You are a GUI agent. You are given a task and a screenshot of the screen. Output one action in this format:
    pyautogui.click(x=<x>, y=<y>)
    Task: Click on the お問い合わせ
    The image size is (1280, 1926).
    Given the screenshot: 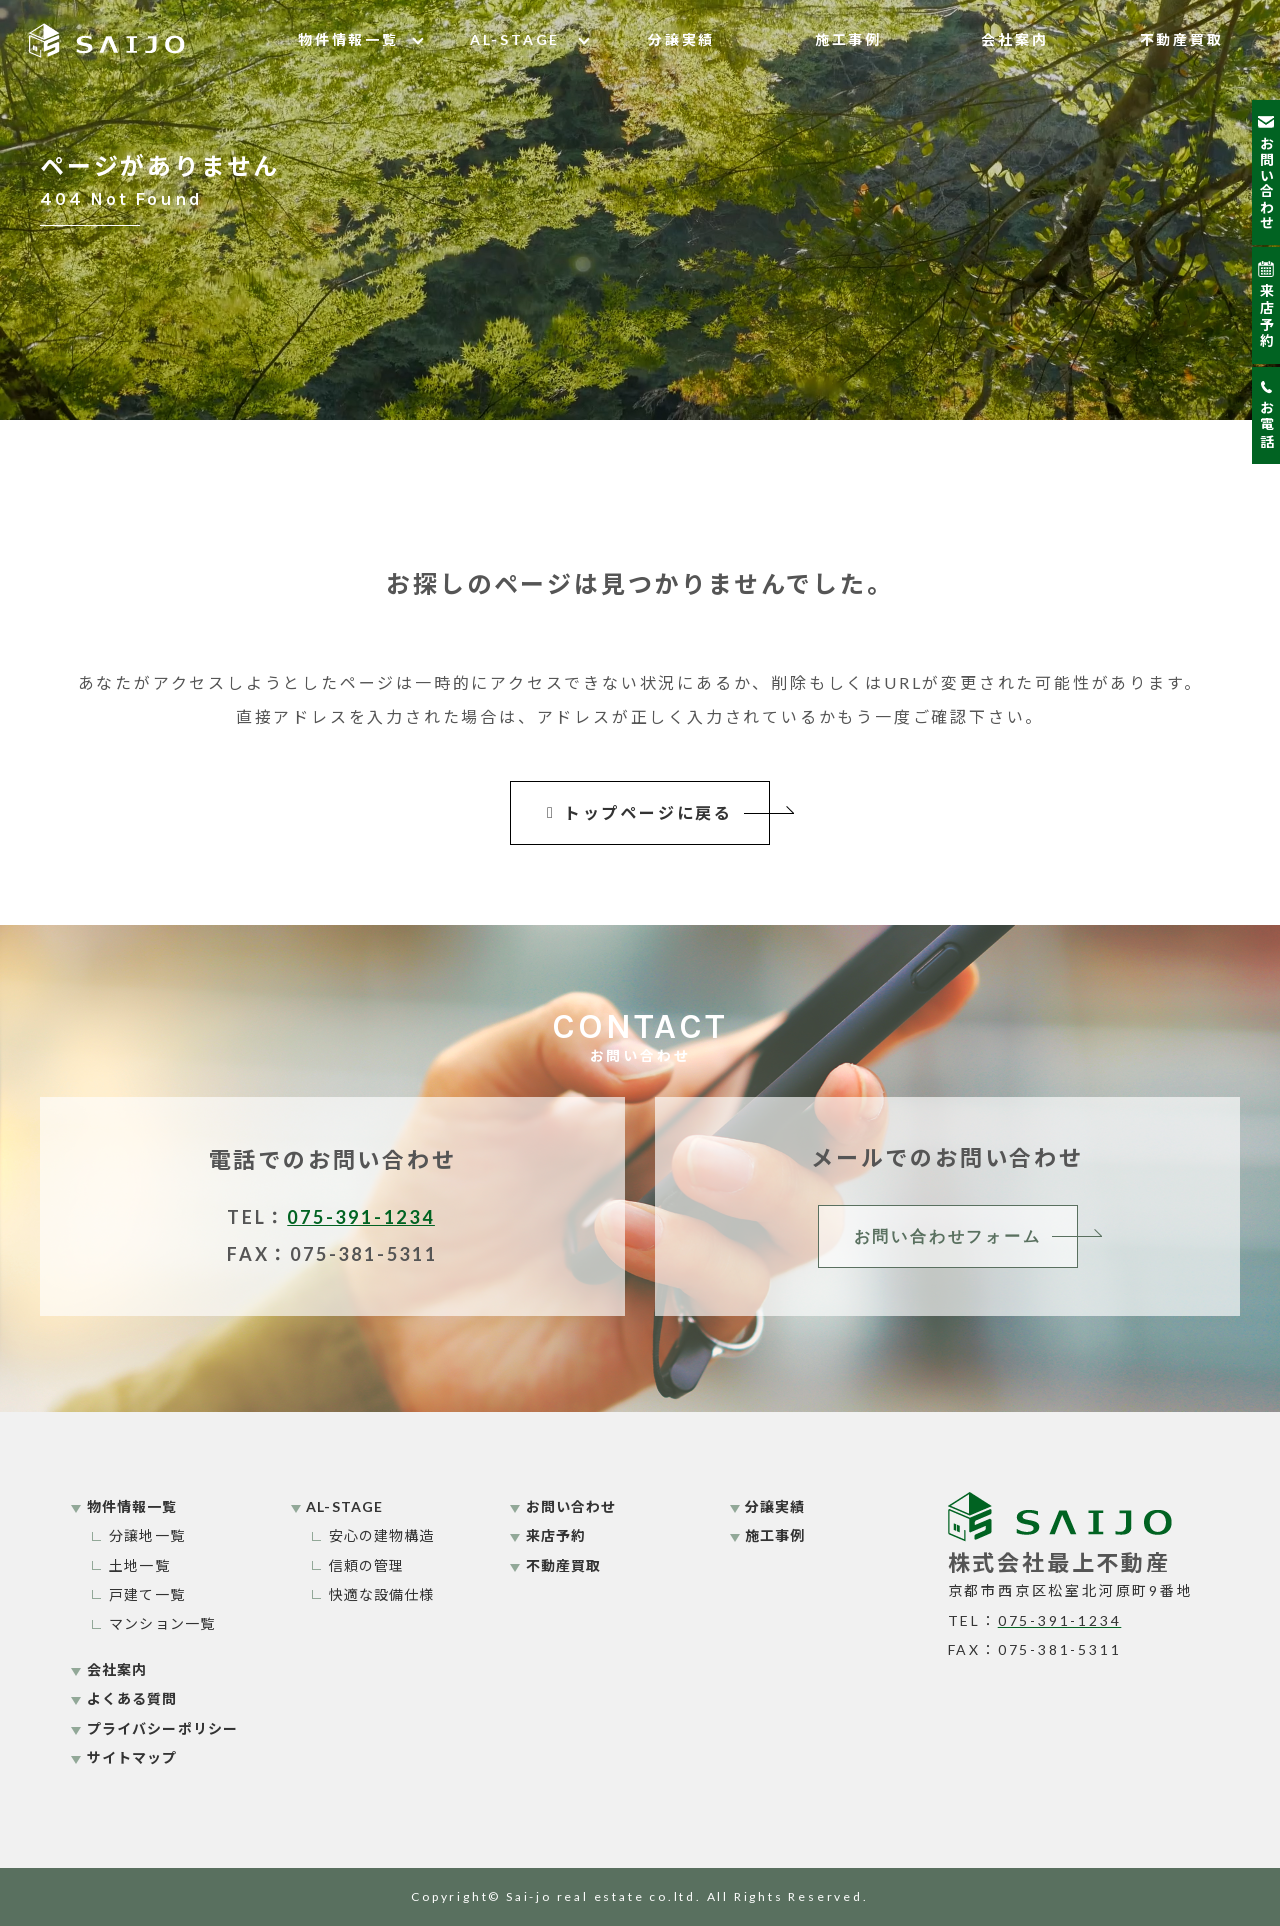 What is the action you would take?
    pyautogui.click(x=571, y=1506)
    